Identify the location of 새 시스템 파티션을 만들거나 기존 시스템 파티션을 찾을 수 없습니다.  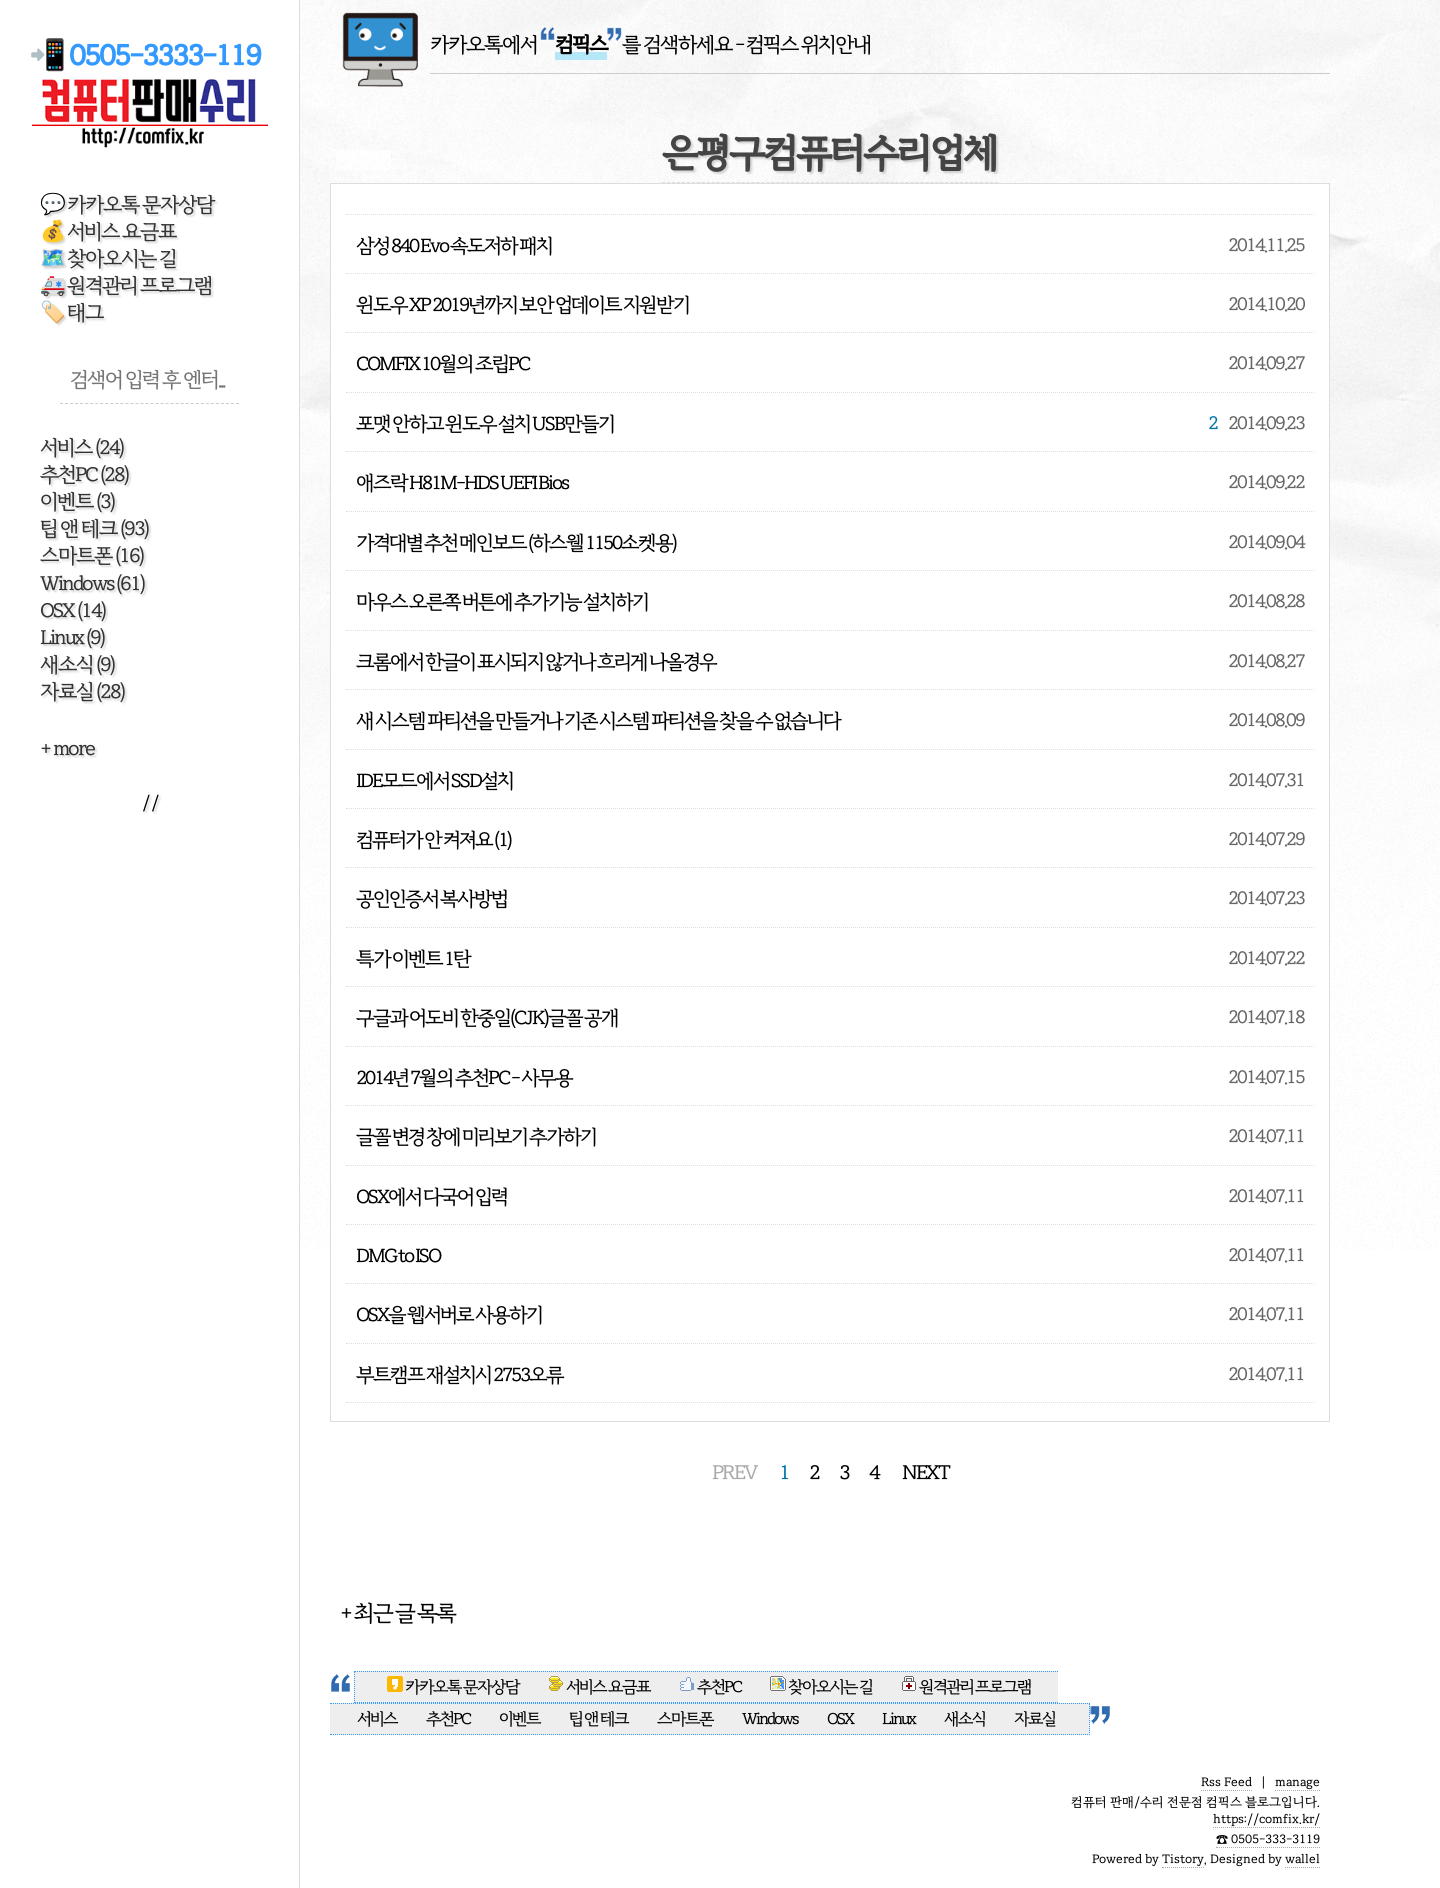
(598, 720).